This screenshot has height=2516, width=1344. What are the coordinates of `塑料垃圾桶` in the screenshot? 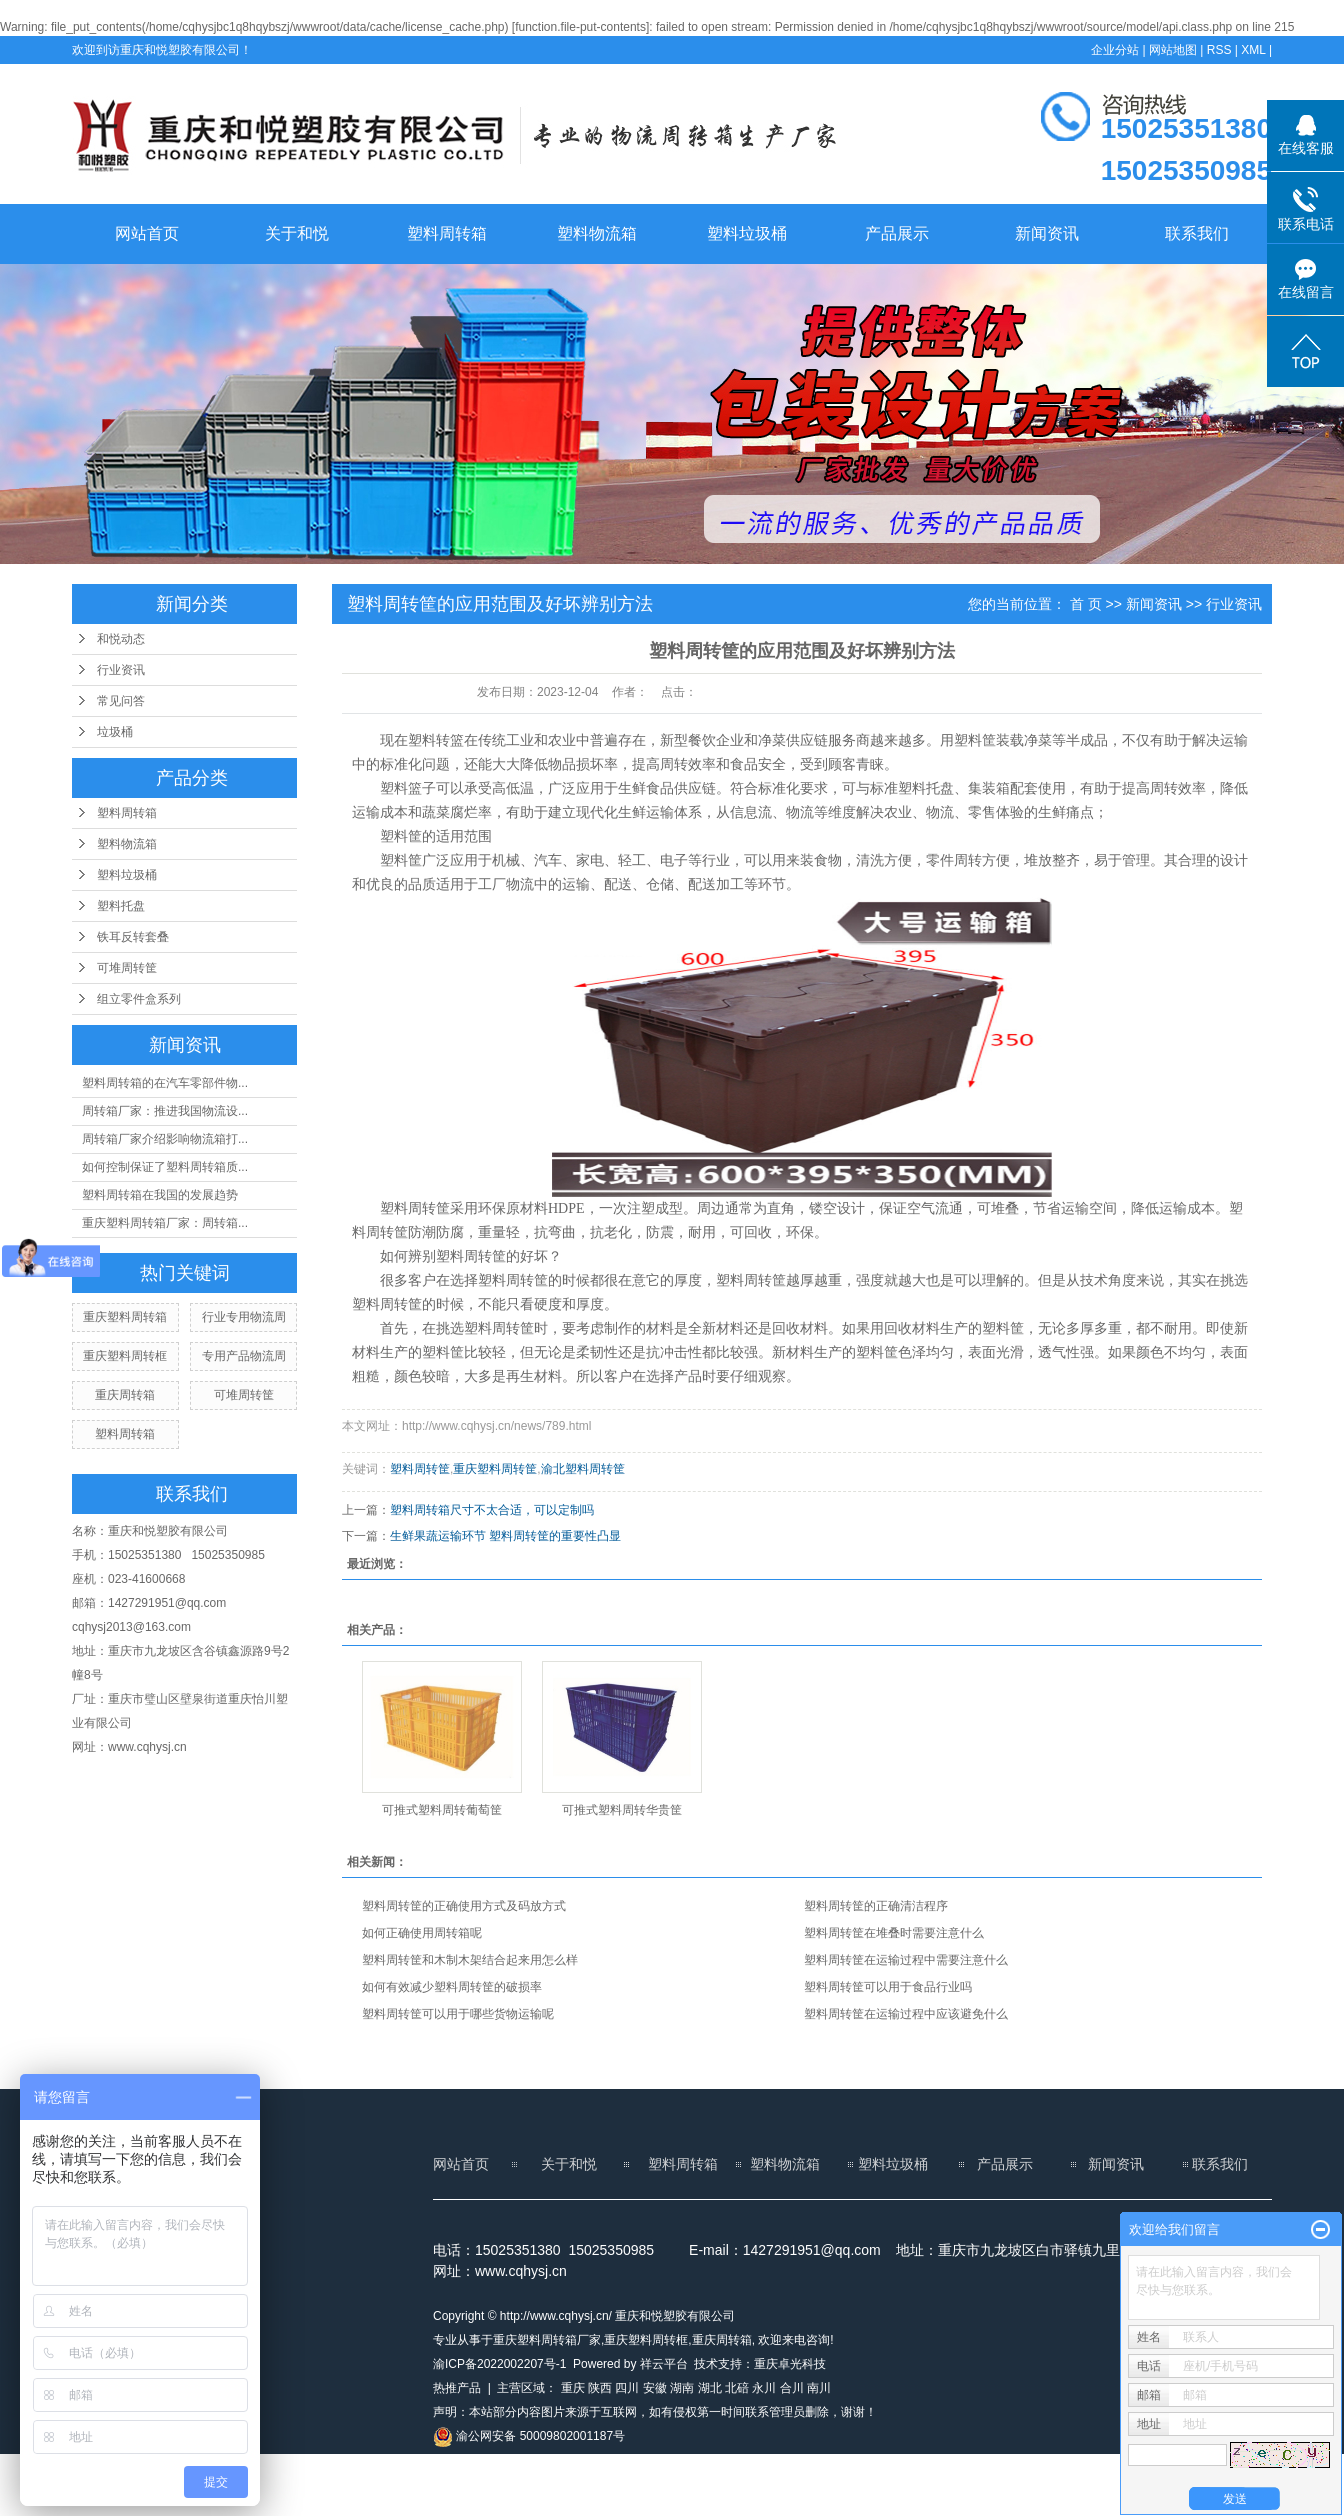 It's located at (747, 233).